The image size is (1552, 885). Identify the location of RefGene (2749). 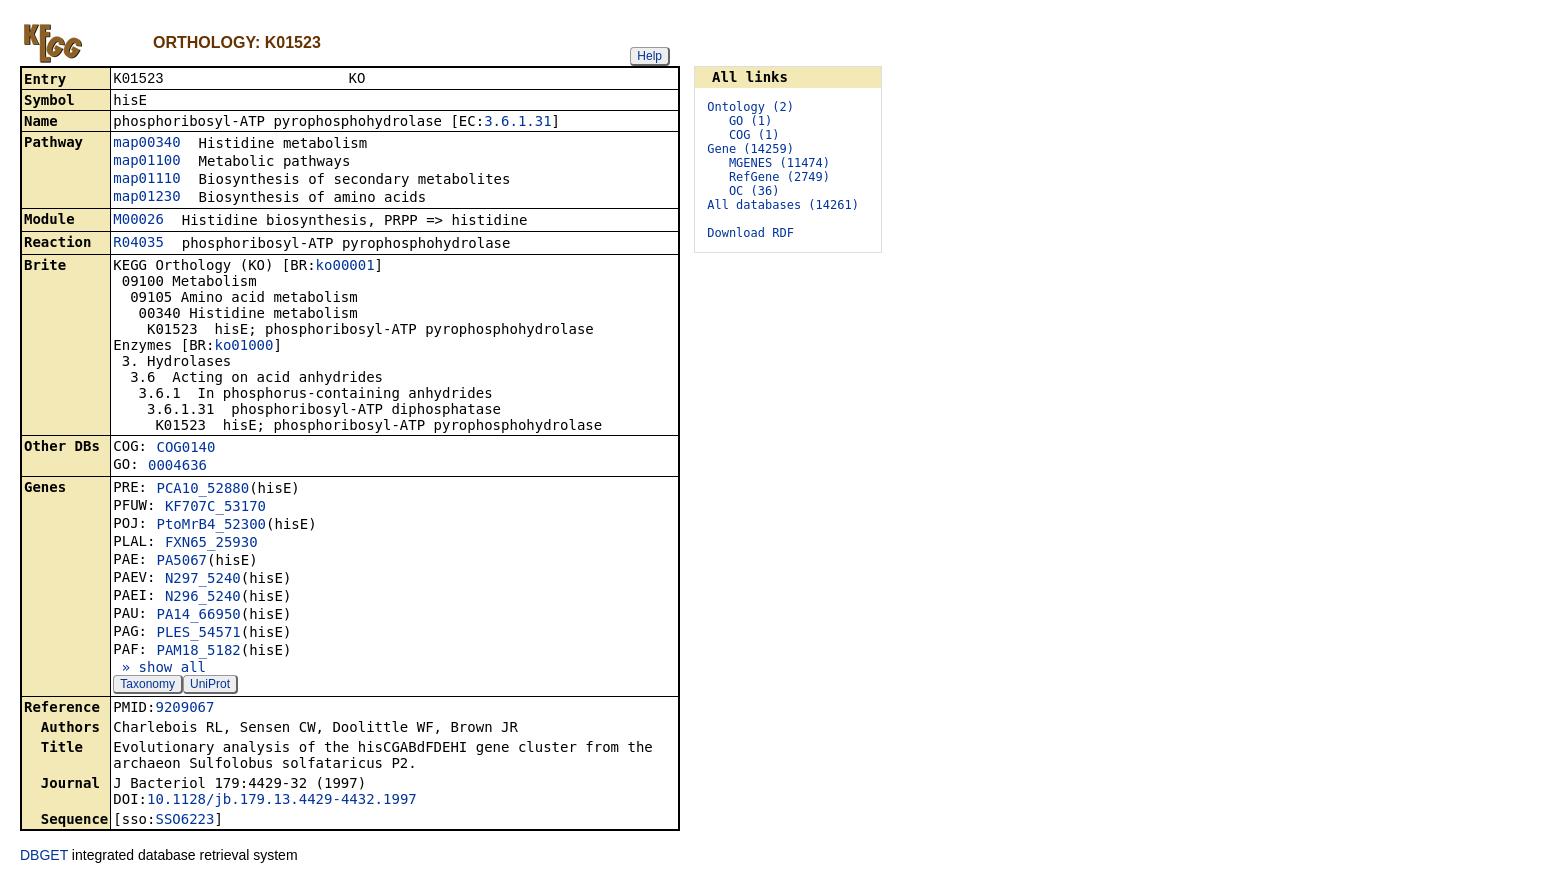
(779, 177).